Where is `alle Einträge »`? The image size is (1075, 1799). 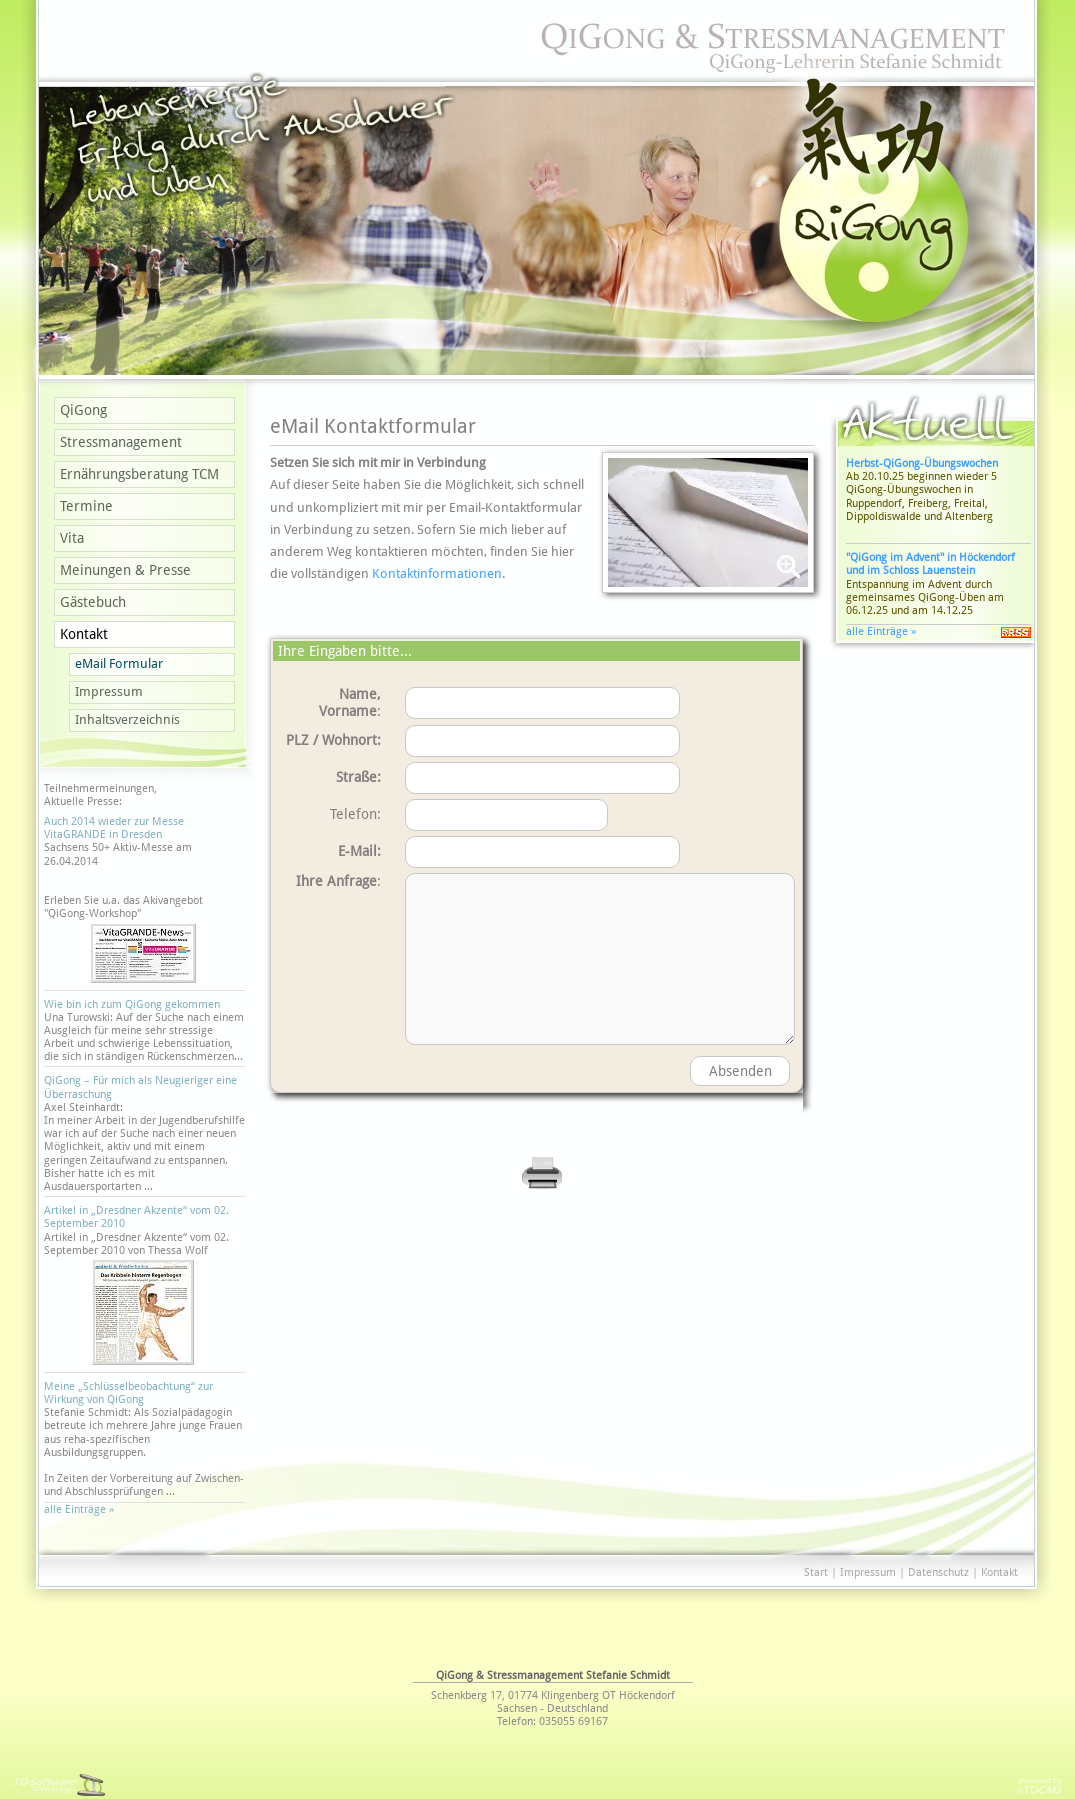
alle Einträge » is located at coordinates (82, 1509).